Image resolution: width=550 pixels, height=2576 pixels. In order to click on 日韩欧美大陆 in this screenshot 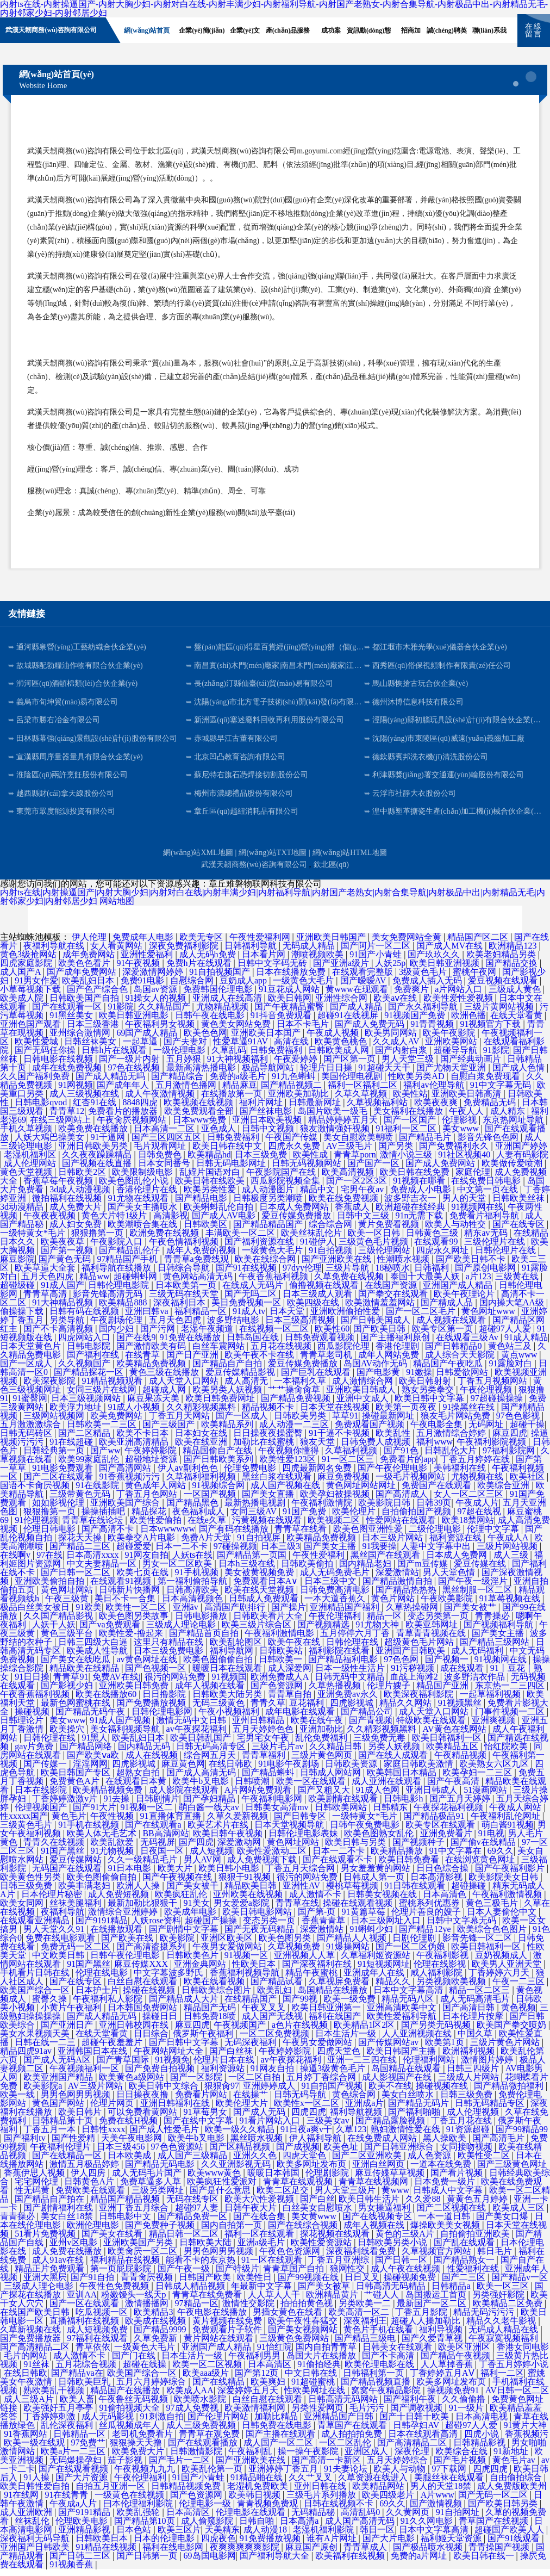, I will do `click(206, 2249)`.